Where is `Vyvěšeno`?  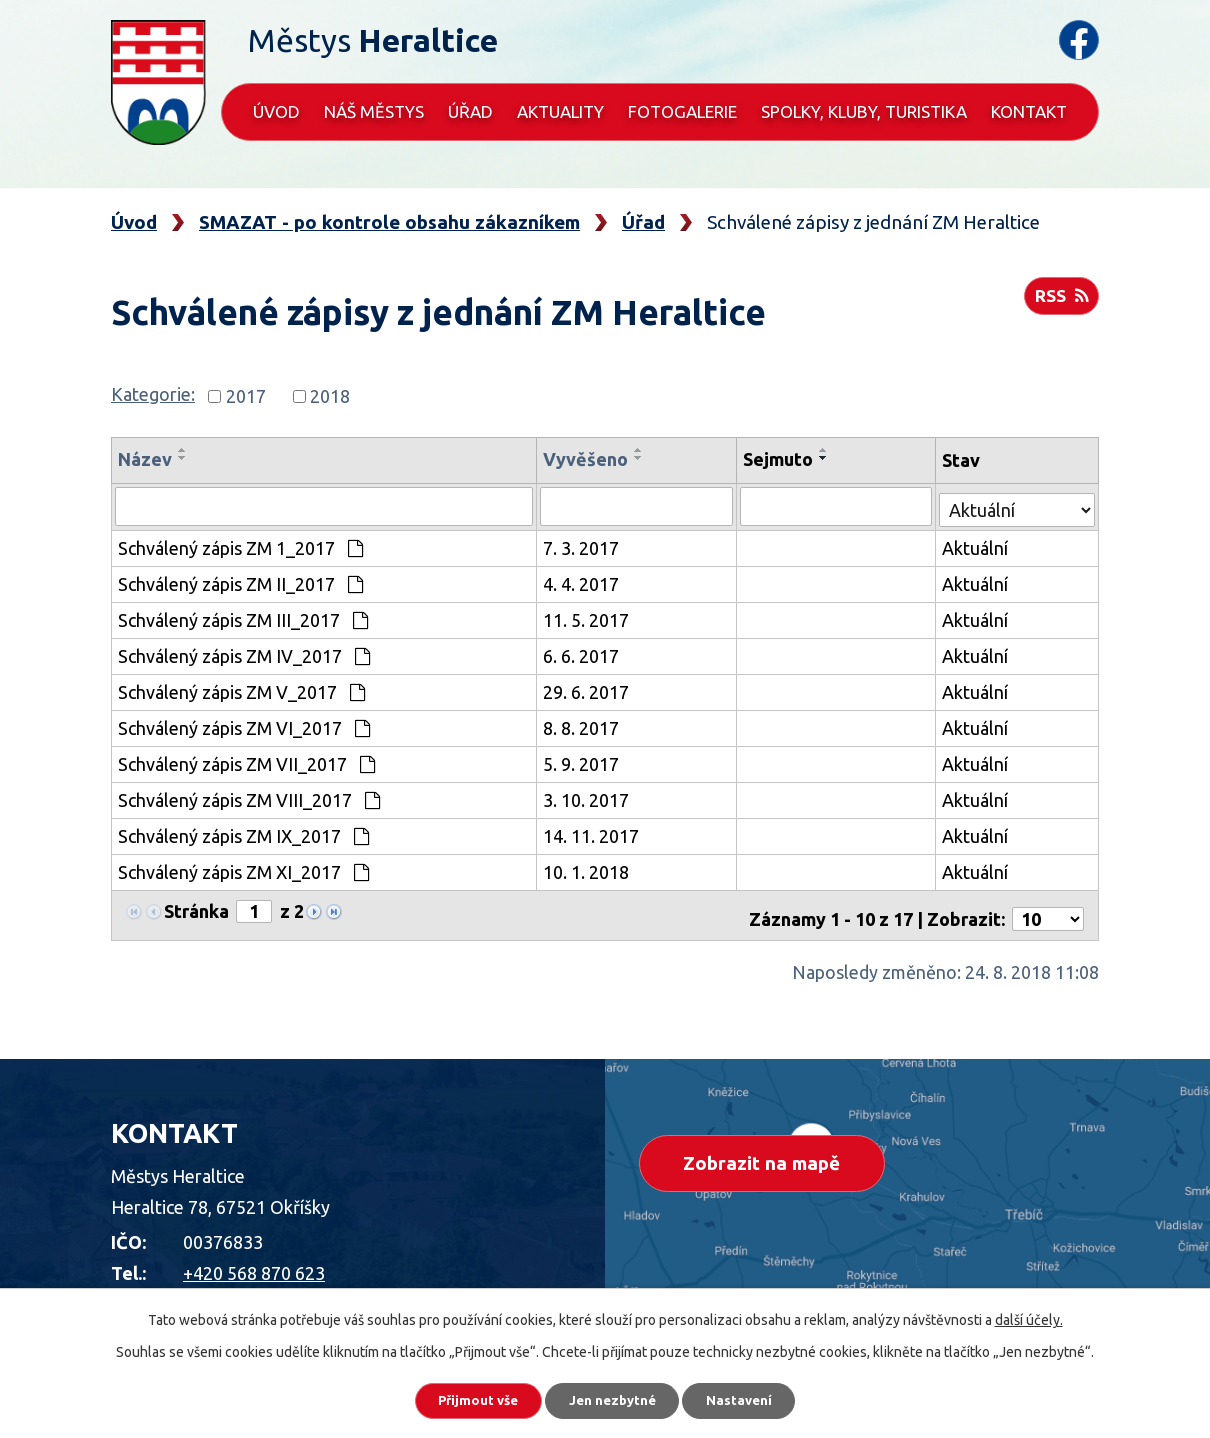 Vyvěšeno is located at coordinates (587, 459).